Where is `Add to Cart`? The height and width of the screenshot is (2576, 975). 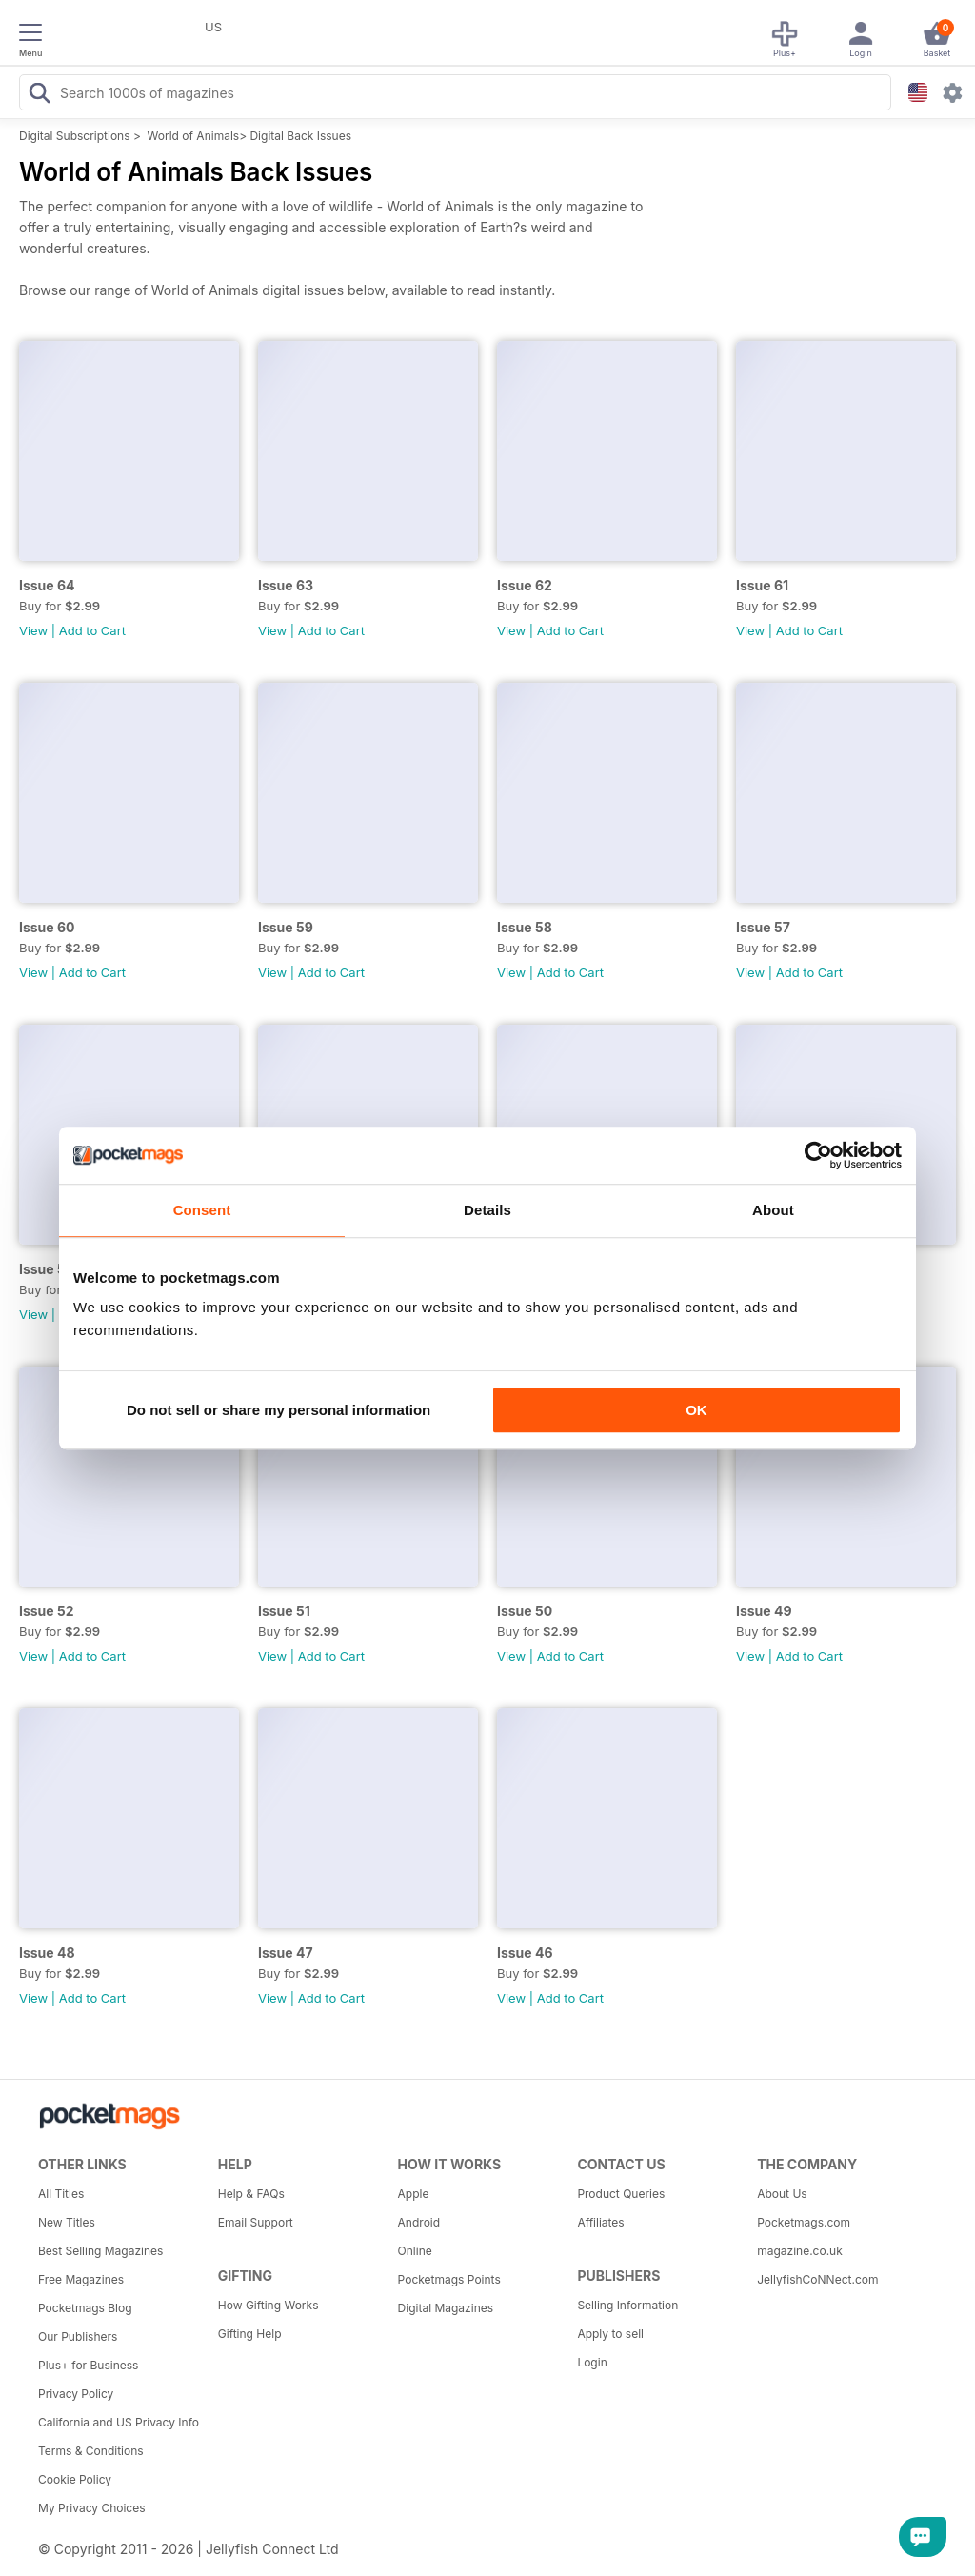 Add to Cart is located at coordinates (92, 630).